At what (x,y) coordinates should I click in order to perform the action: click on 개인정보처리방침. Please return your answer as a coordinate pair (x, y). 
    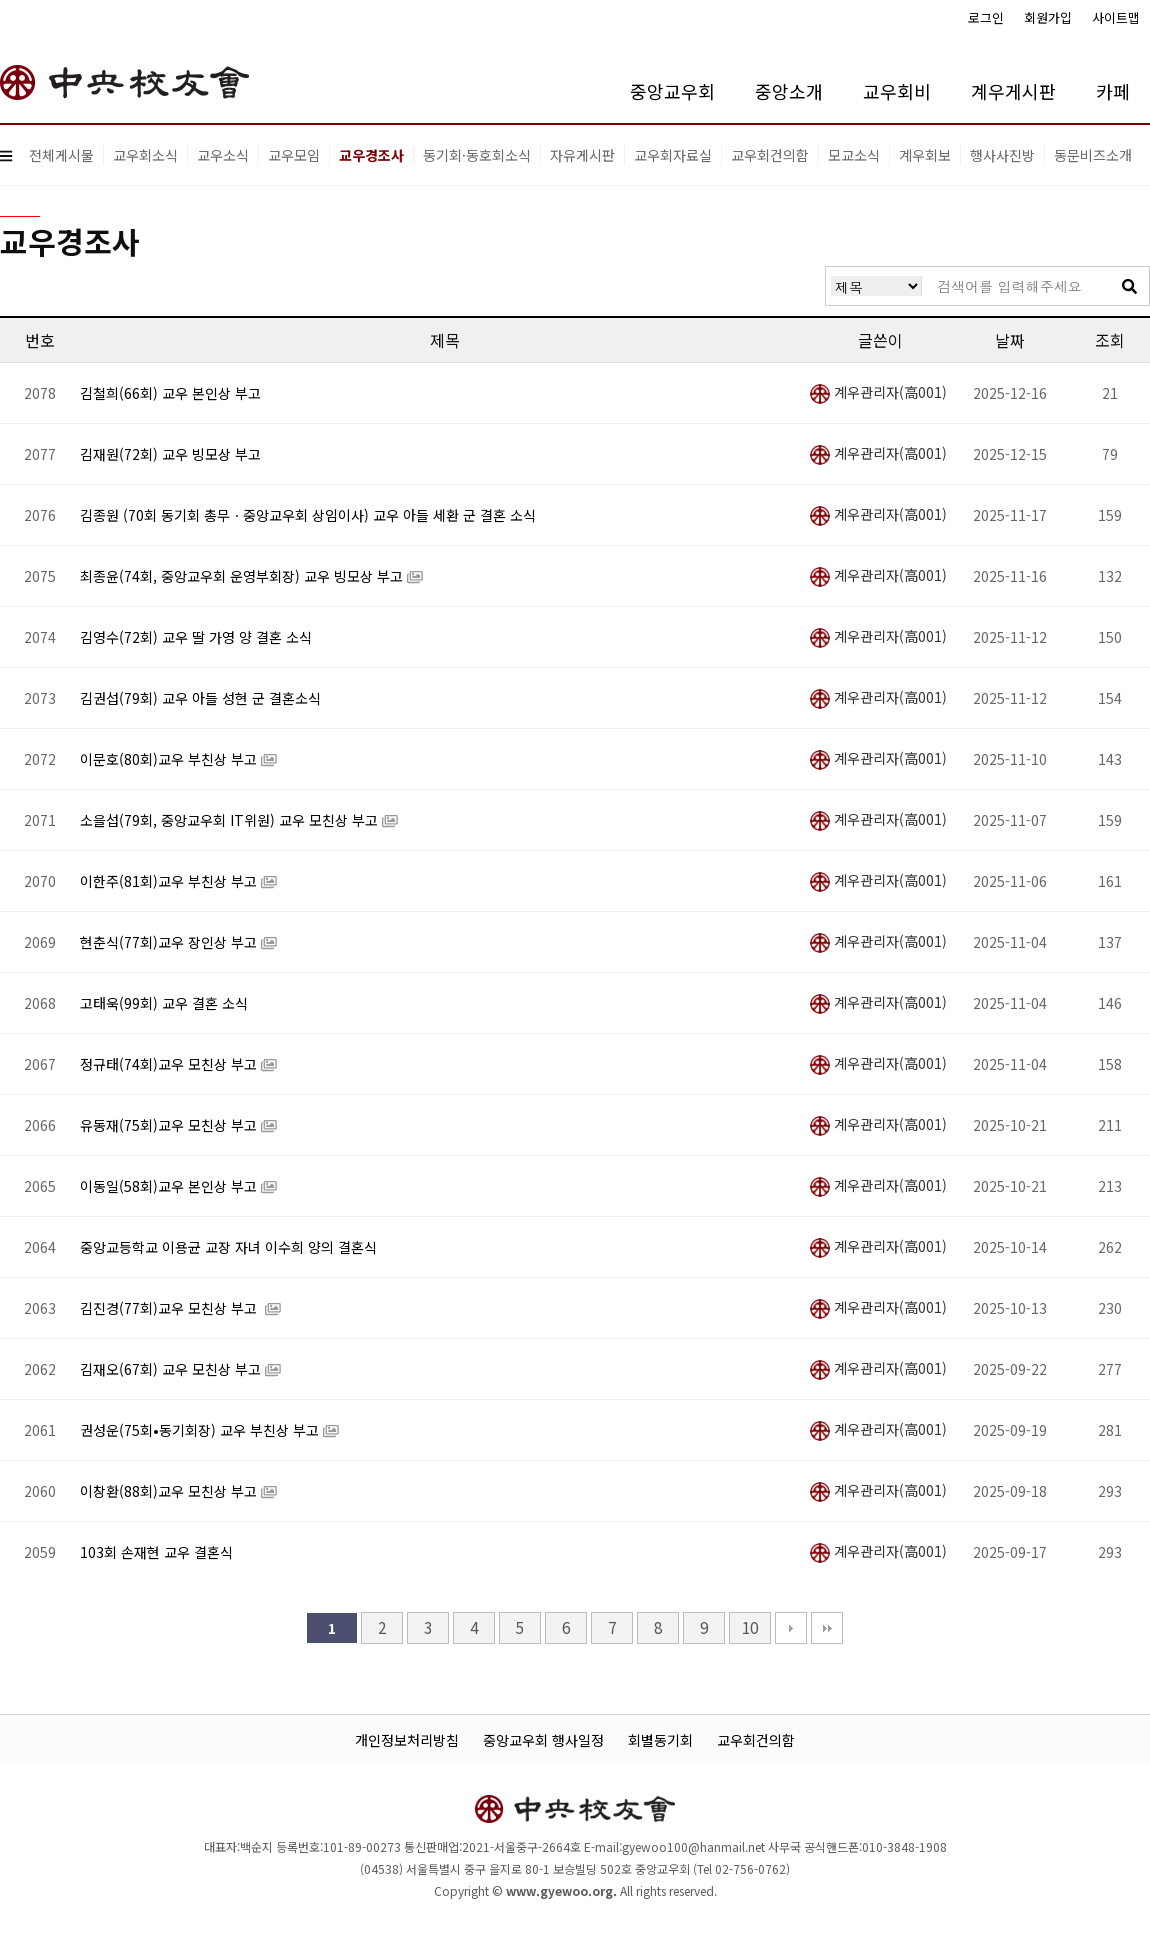
    Looking at the image, I should click on (407, 1740).